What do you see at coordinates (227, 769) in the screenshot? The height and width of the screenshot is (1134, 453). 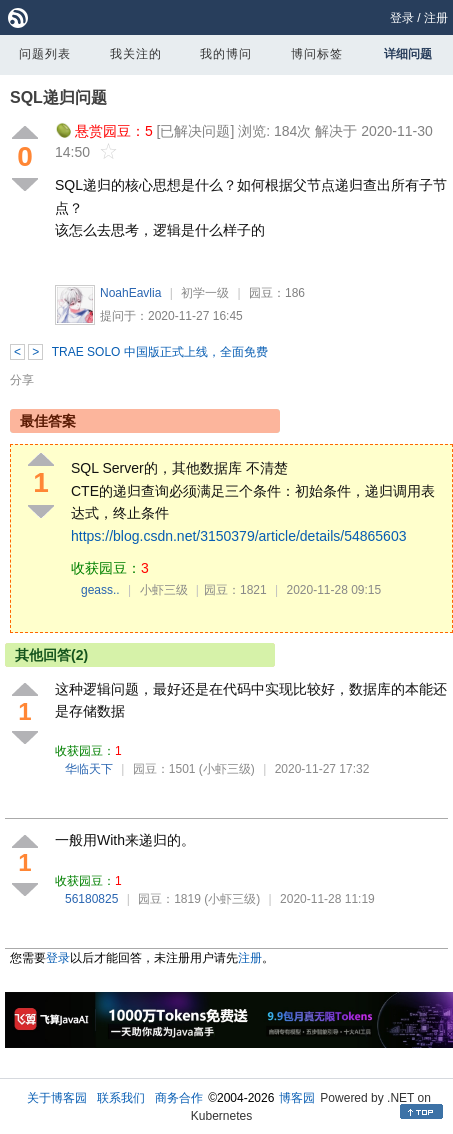 I see `(小虾三级)` at bounding box center [227, 769].